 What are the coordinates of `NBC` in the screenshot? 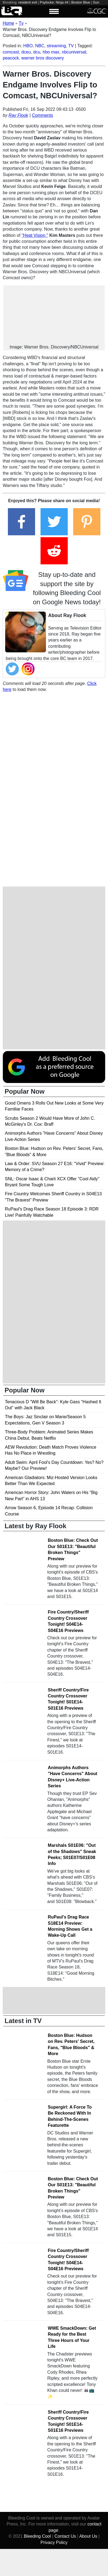 It's located at (39, 45).